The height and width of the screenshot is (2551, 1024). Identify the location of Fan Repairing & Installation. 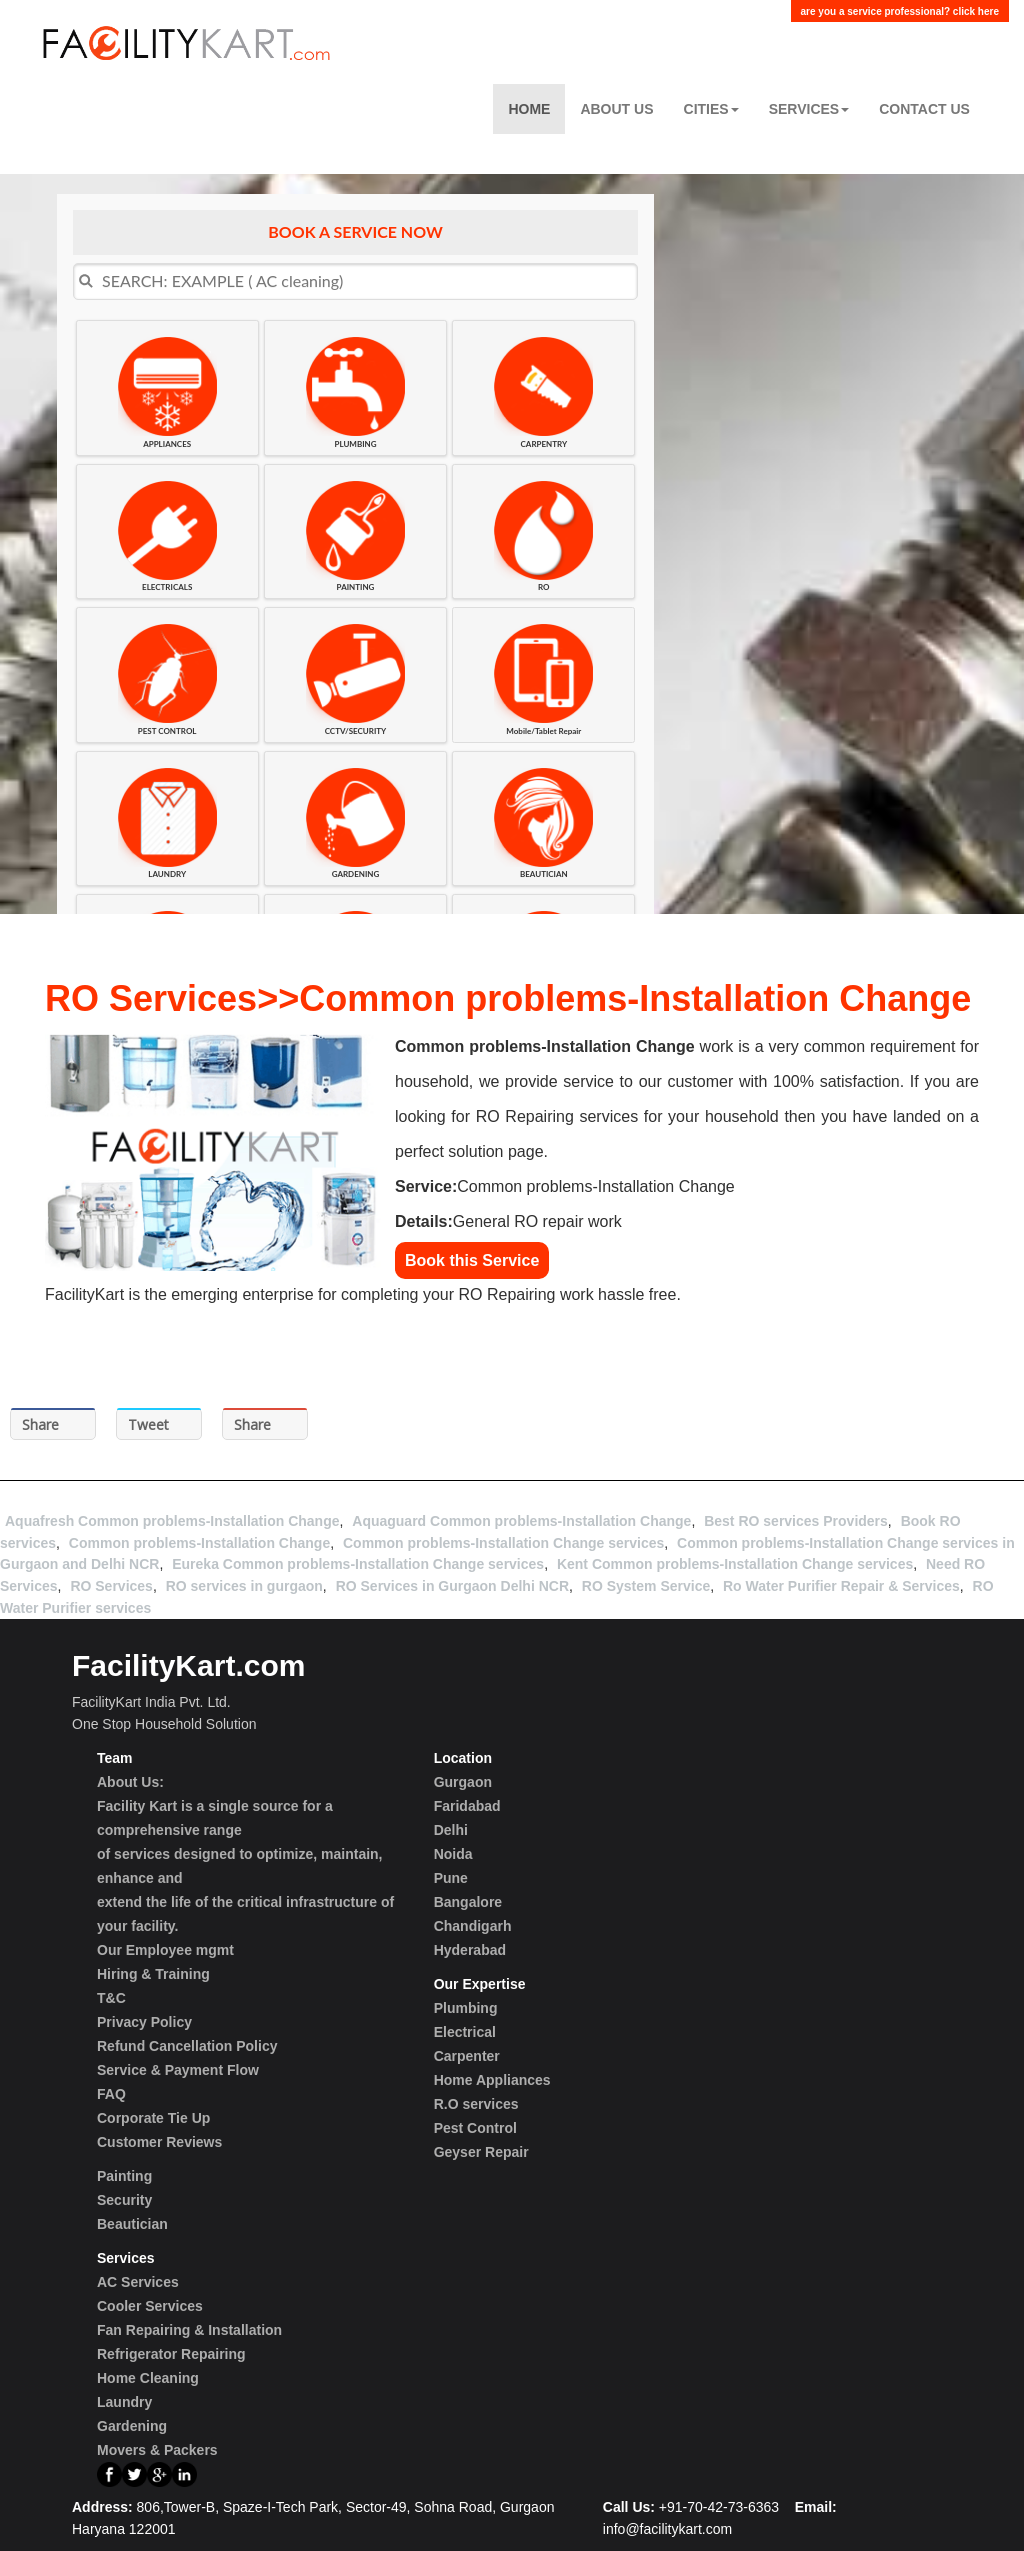
(189, 2330).